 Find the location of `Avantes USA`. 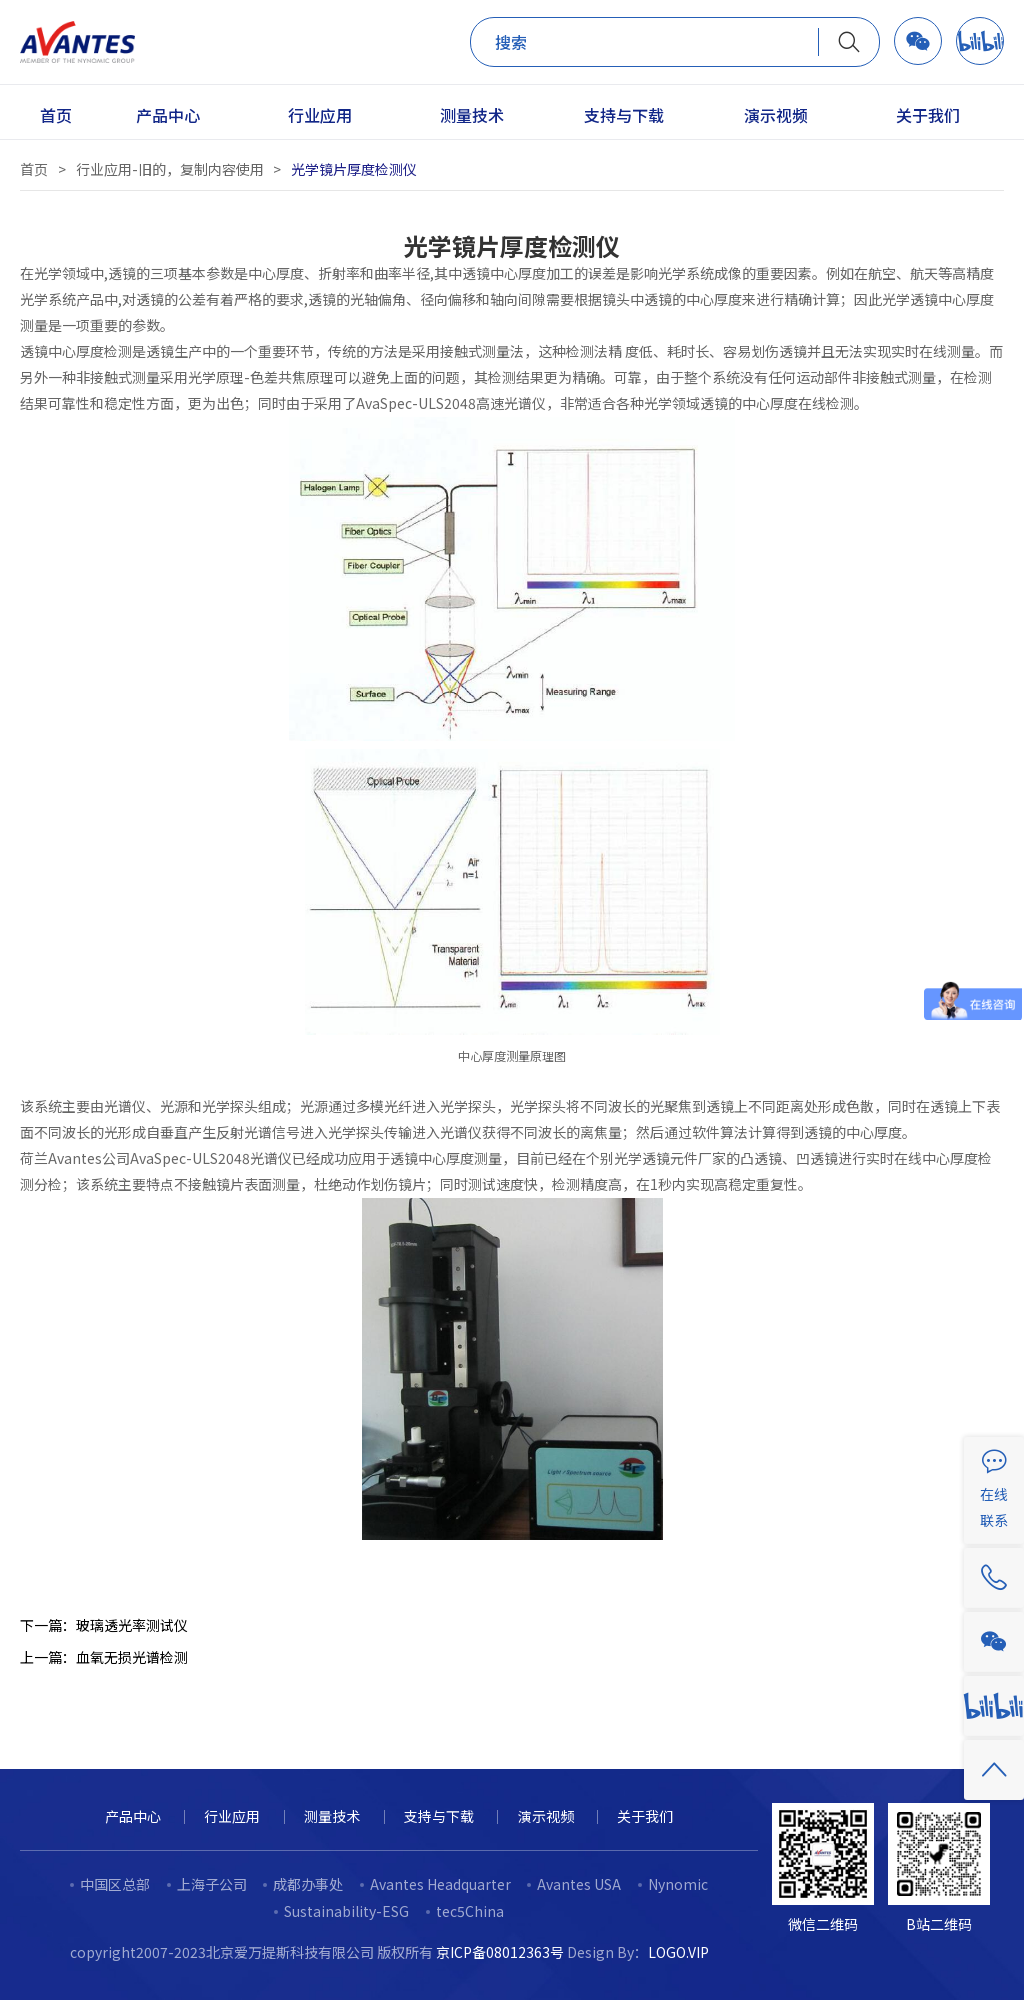

Avantes USA is located at coordinates (579, 1884).